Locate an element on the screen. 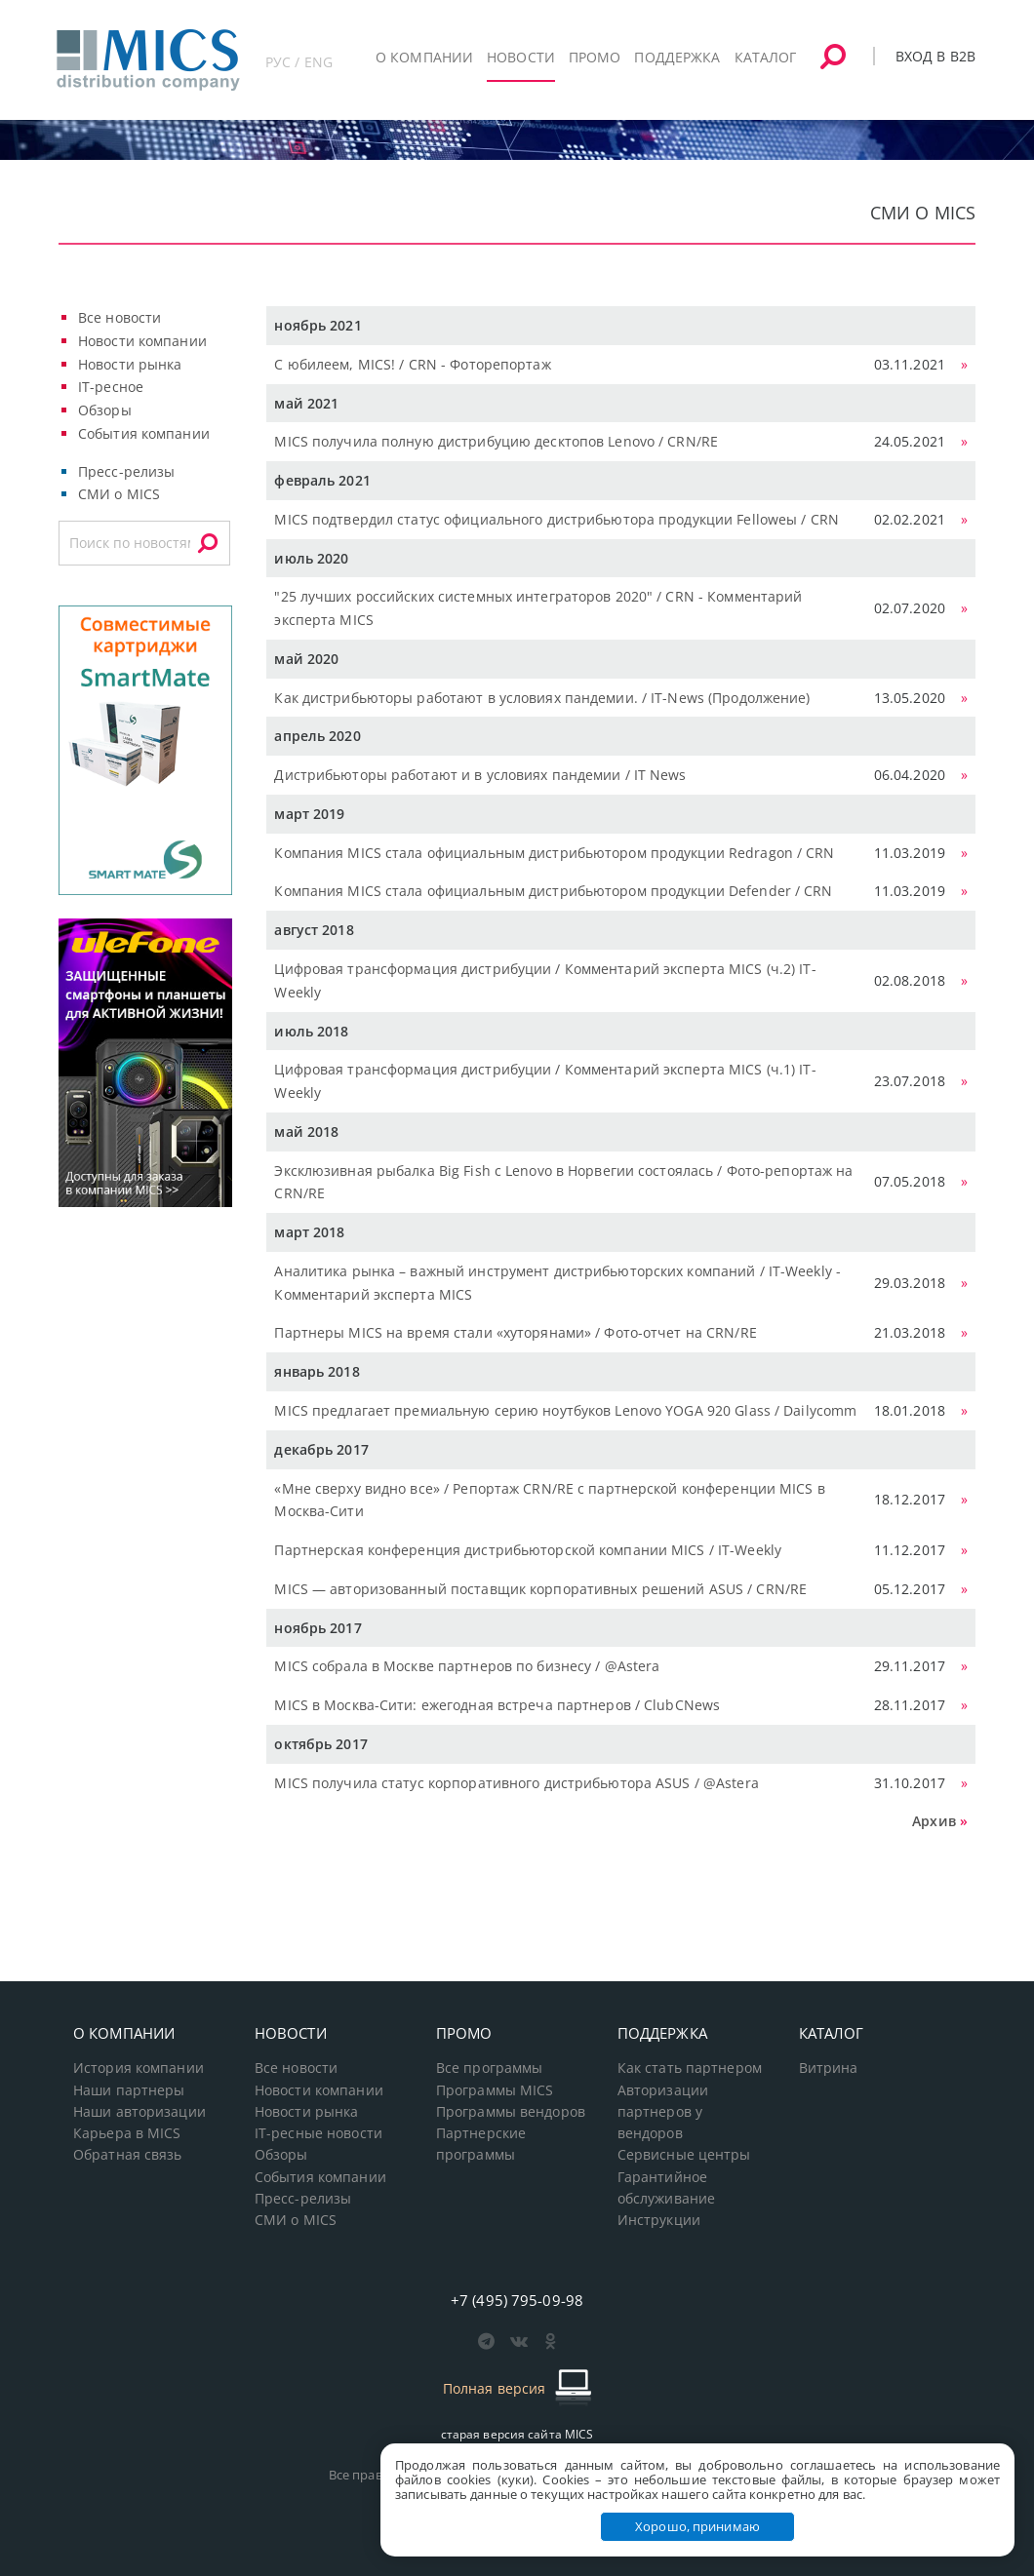 The image size is (1034, 2576). MICS предлагает премиальную серию ноутбуков Lenovo YOGA 920 Glass / Dailycomm is located at coordinates (565, 1410).